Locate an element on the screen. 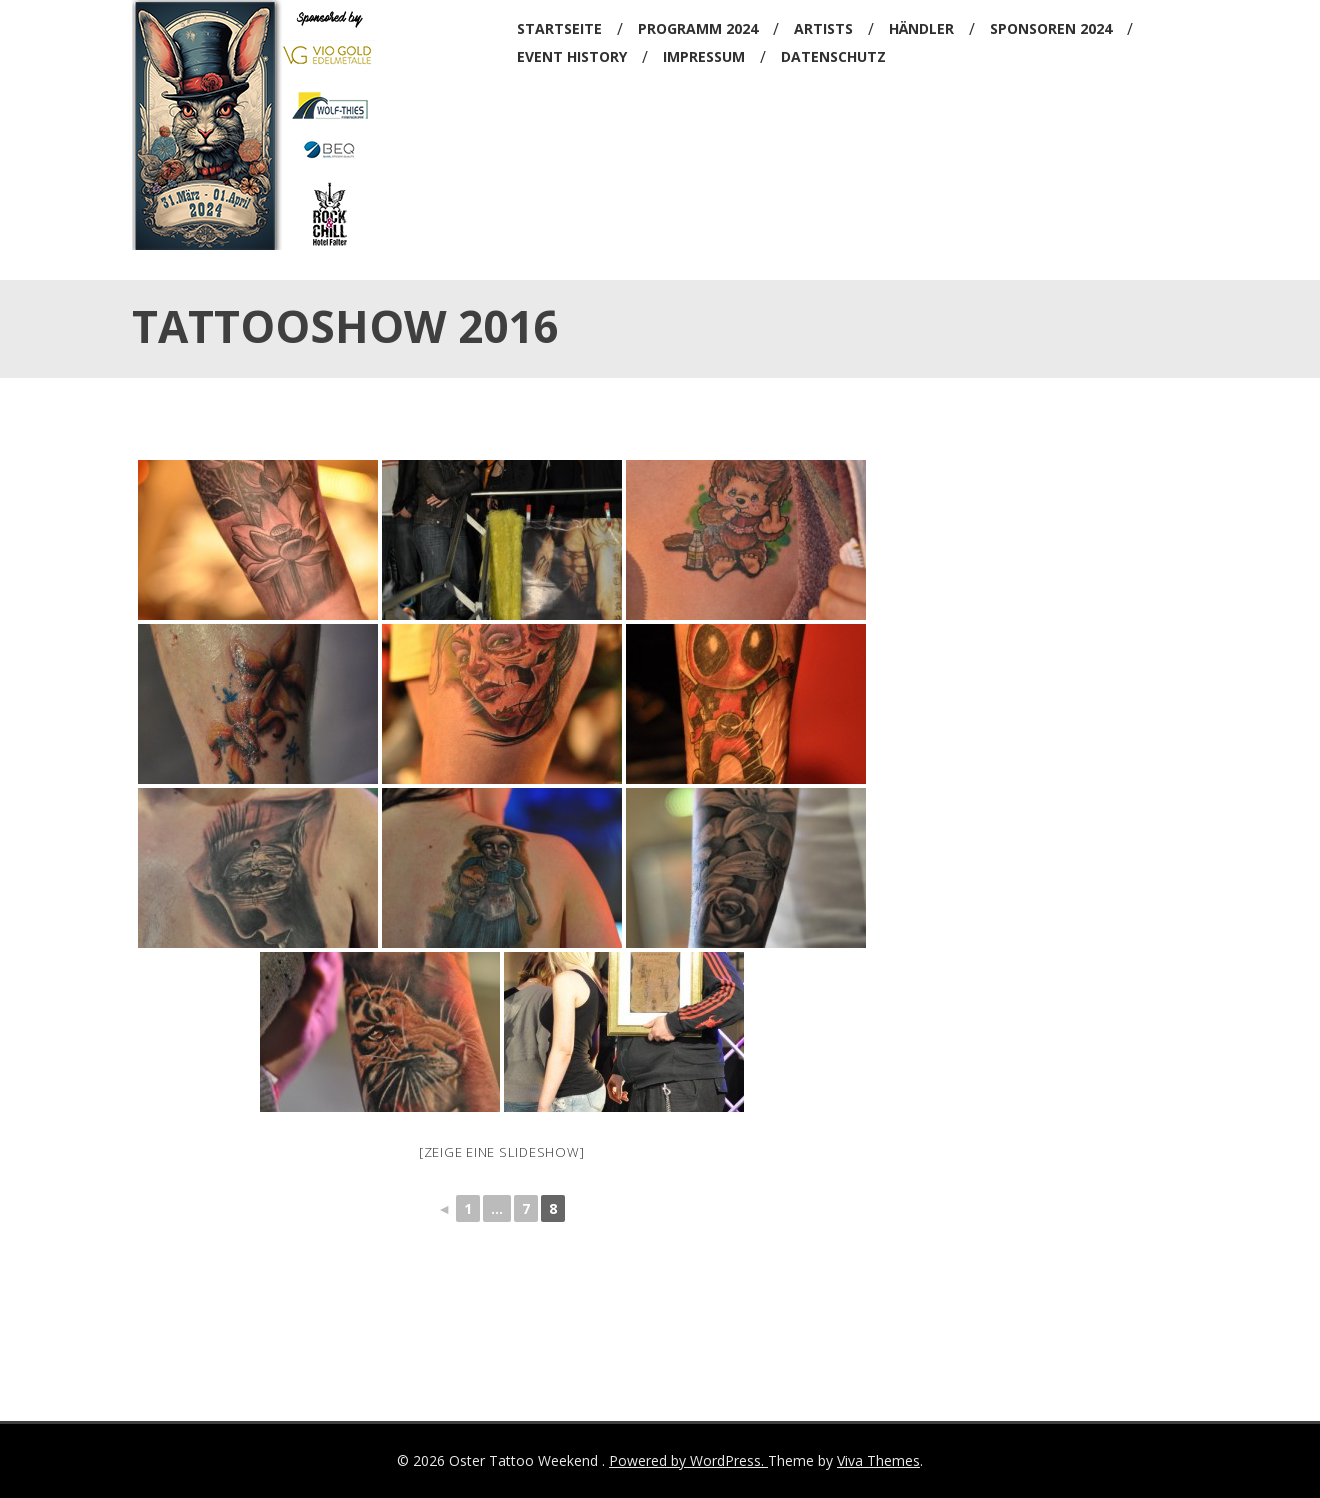 The width and height of the screenshot is (1320, 1498). Viva Themes is located at coordinates (878, 1460).